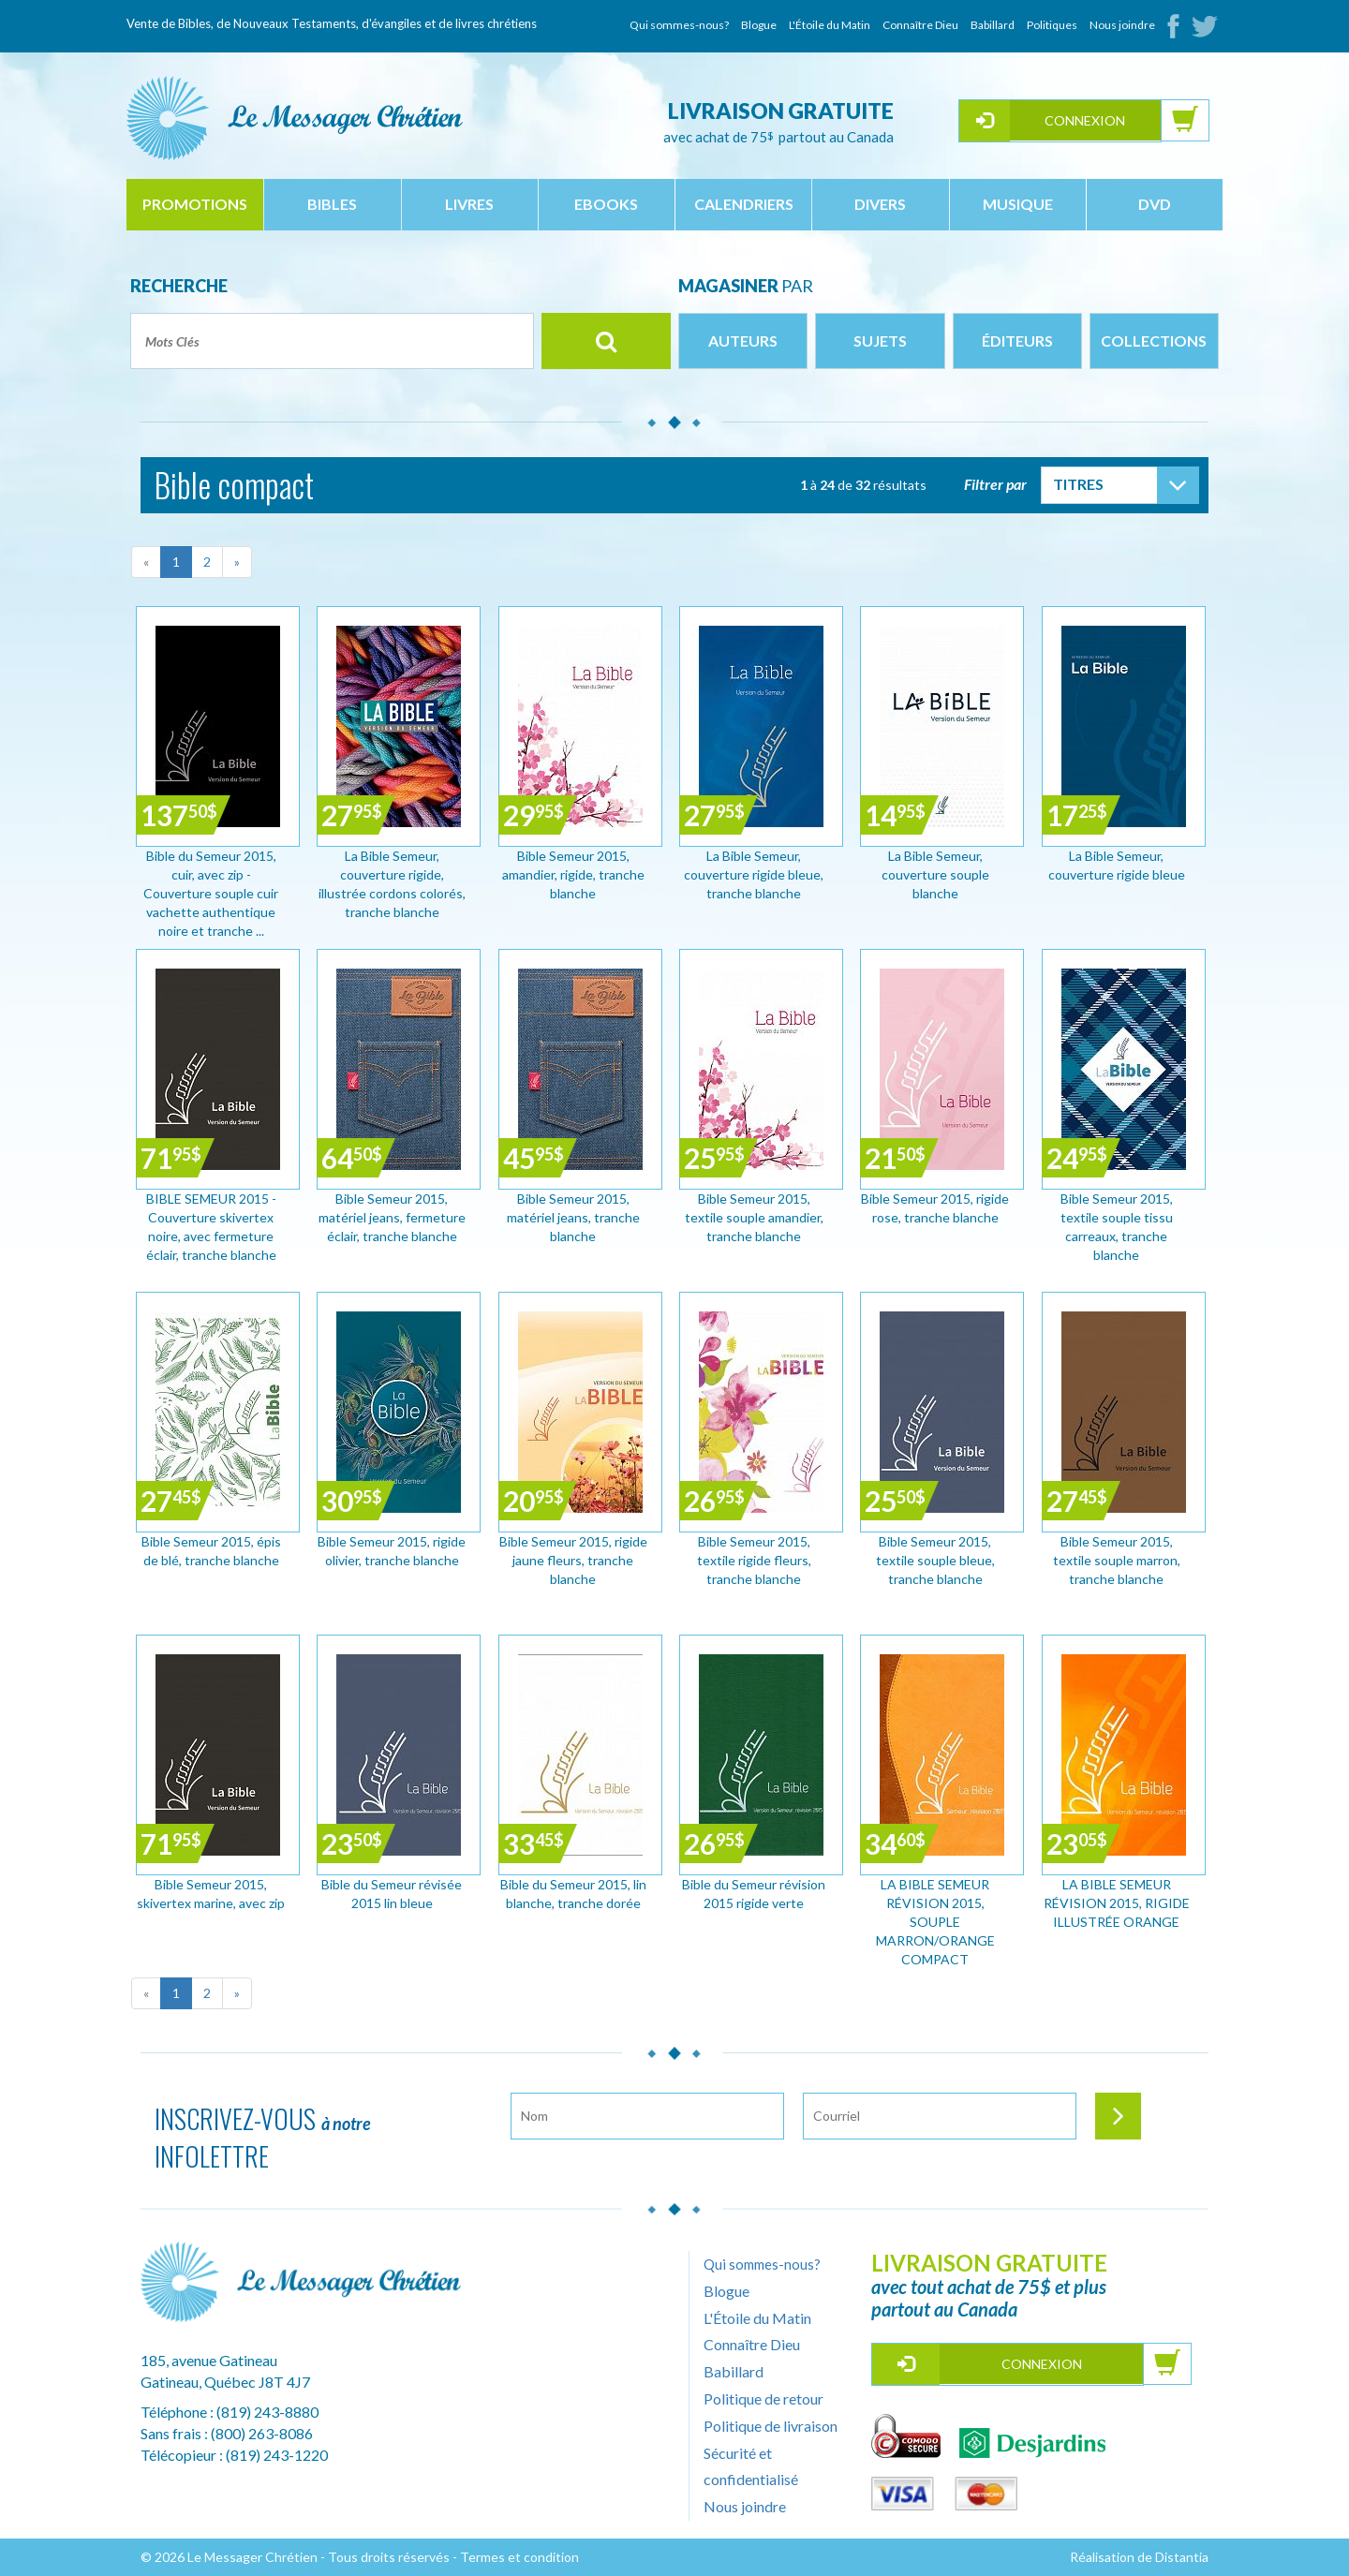 The height and width of the screenshot is (2576, 1349). Describe the element at coordinates (679, 25) in the screenshot. I see `Qui sommes-nous?` at that location.